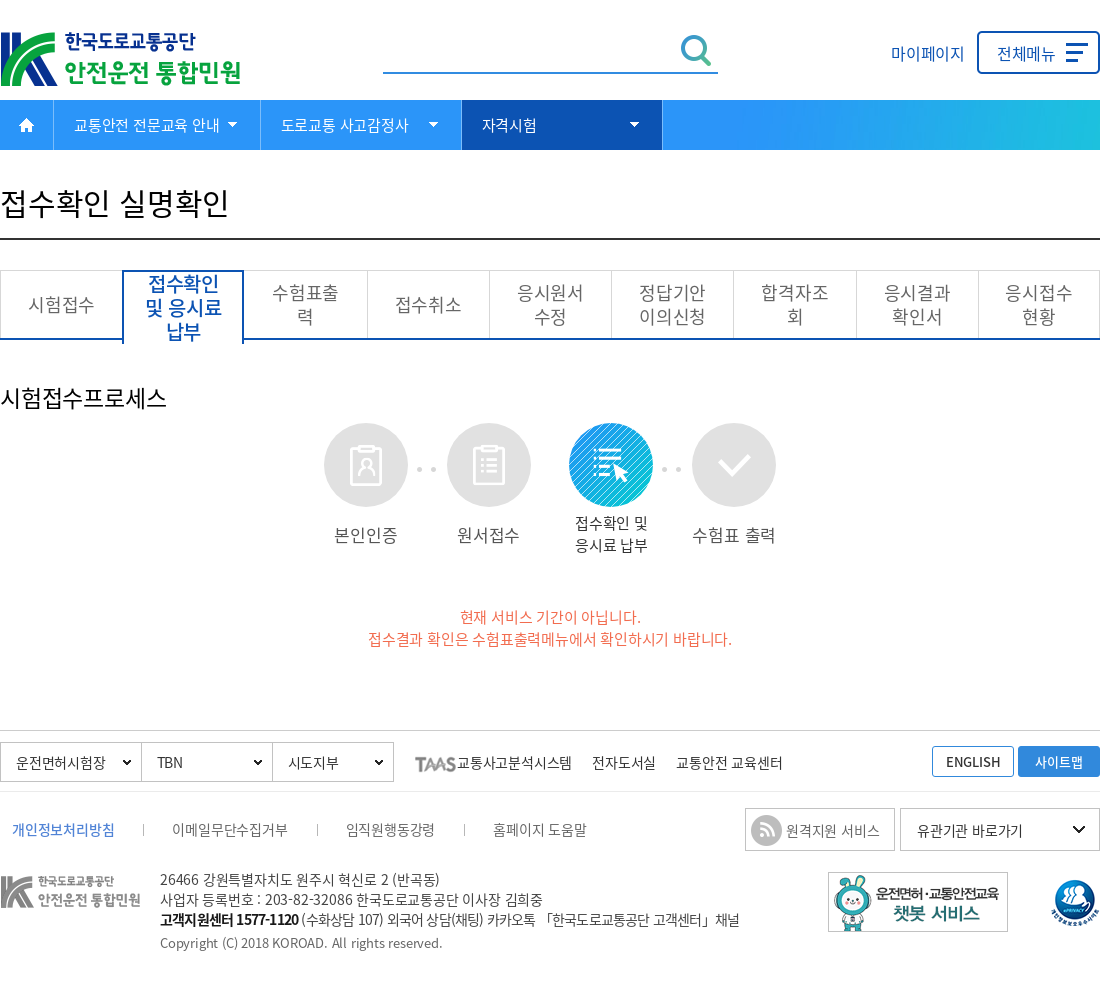 This screenshot has width=1100, height=987. Describe the element at coordinates (61, 304) in the screenshot. I see `시험접수` at that location.